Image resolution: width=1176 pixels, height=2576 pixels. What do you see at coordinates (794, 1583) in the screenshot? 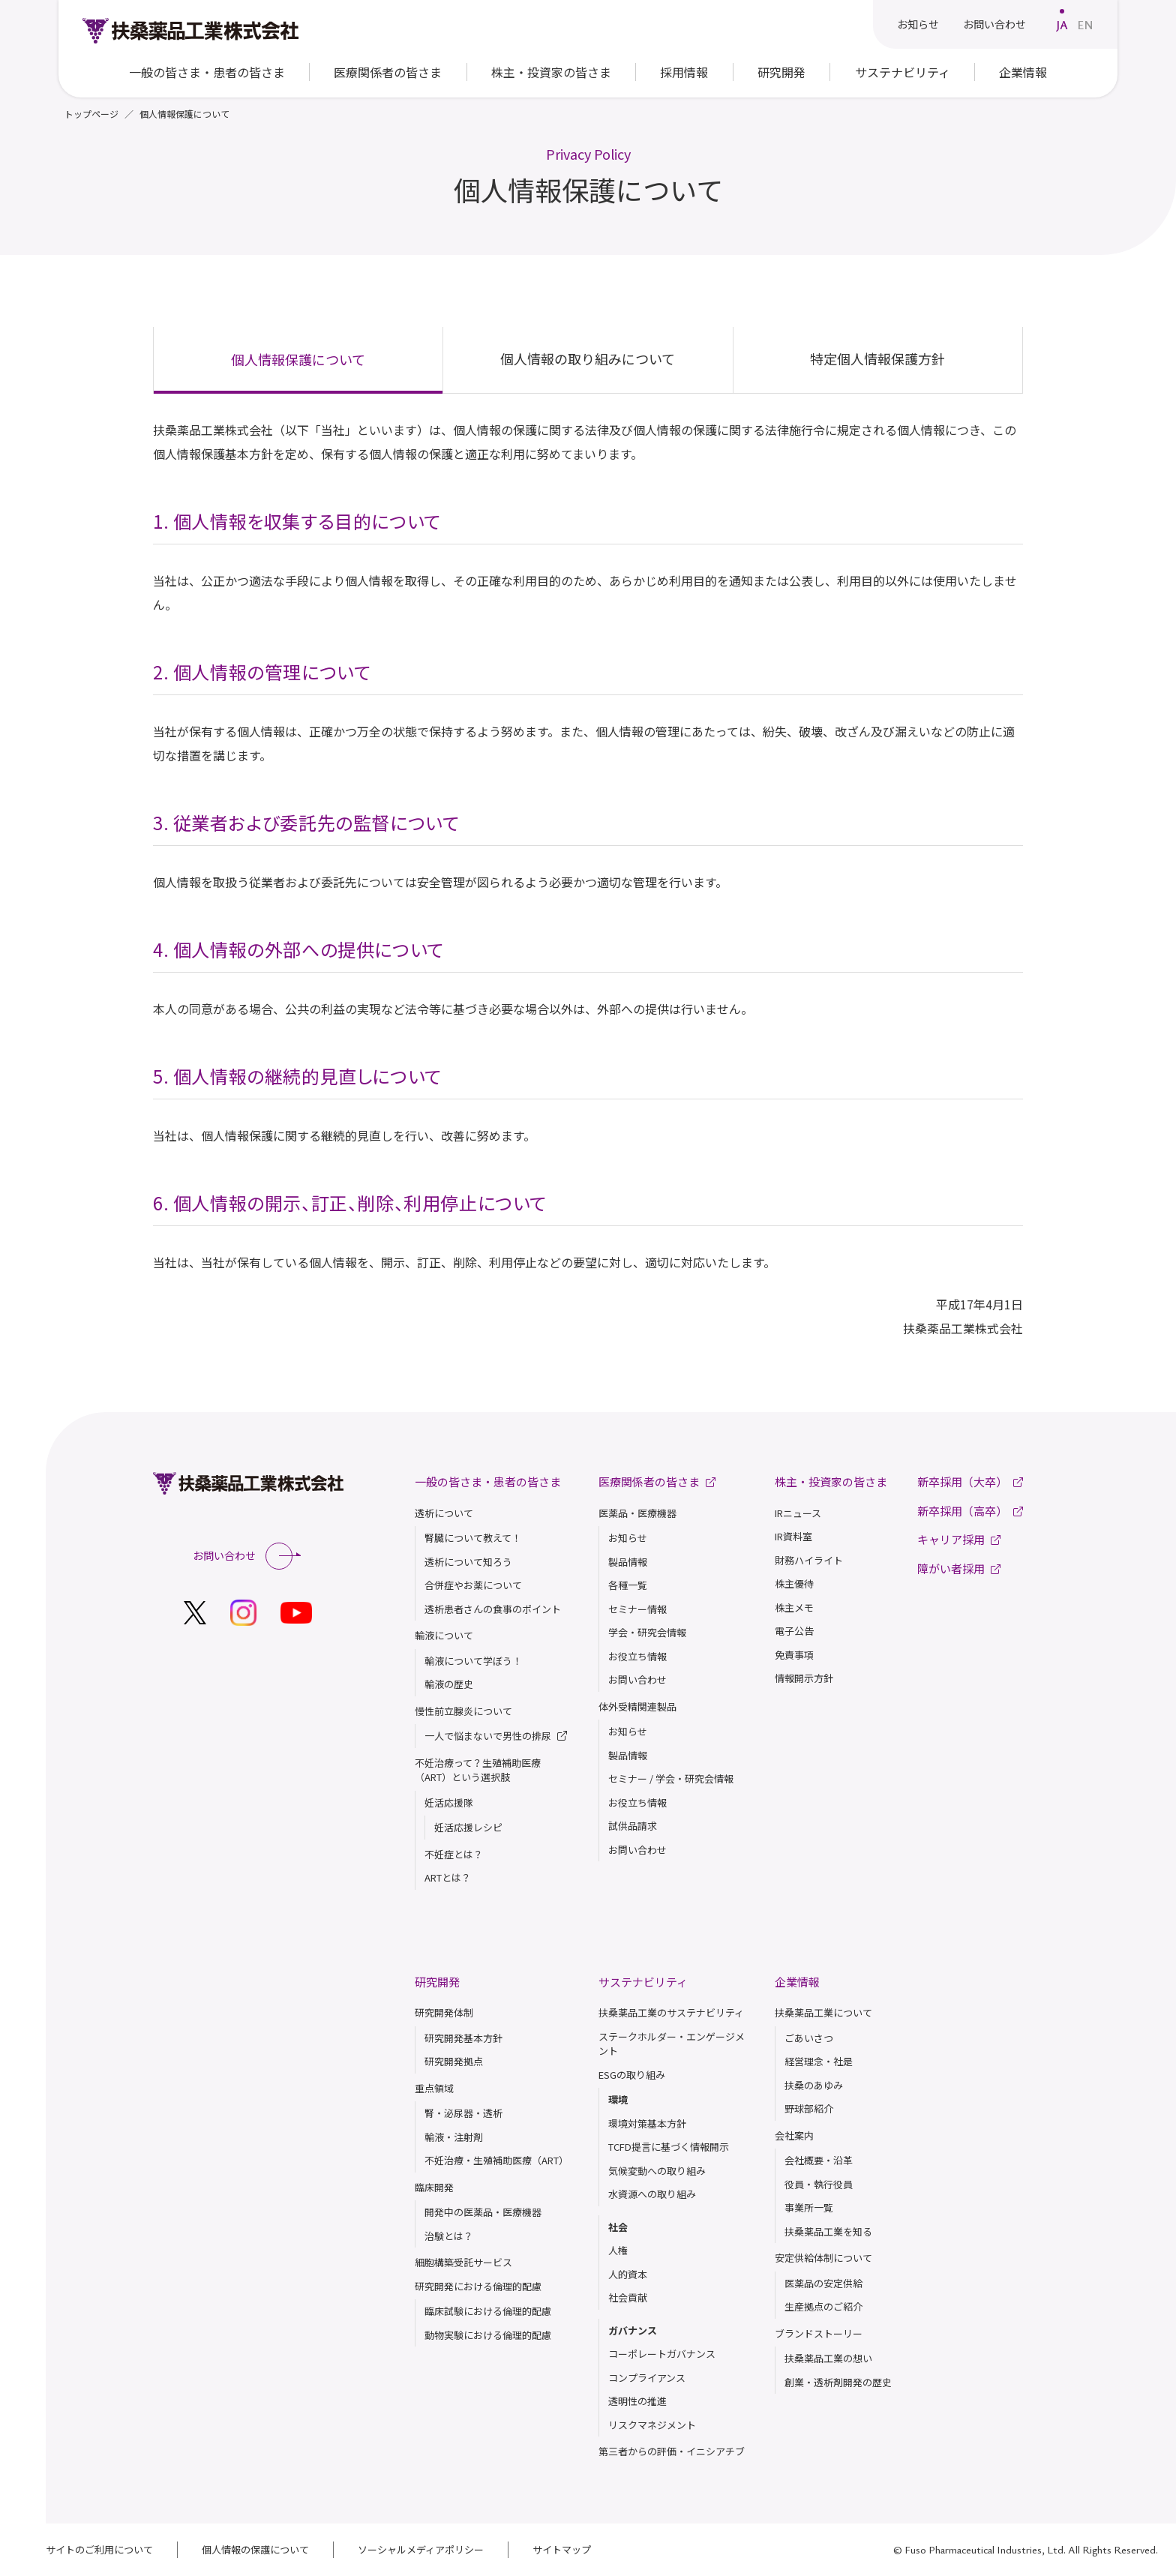
I see `株主優待` at bounding box center [794, 1583].